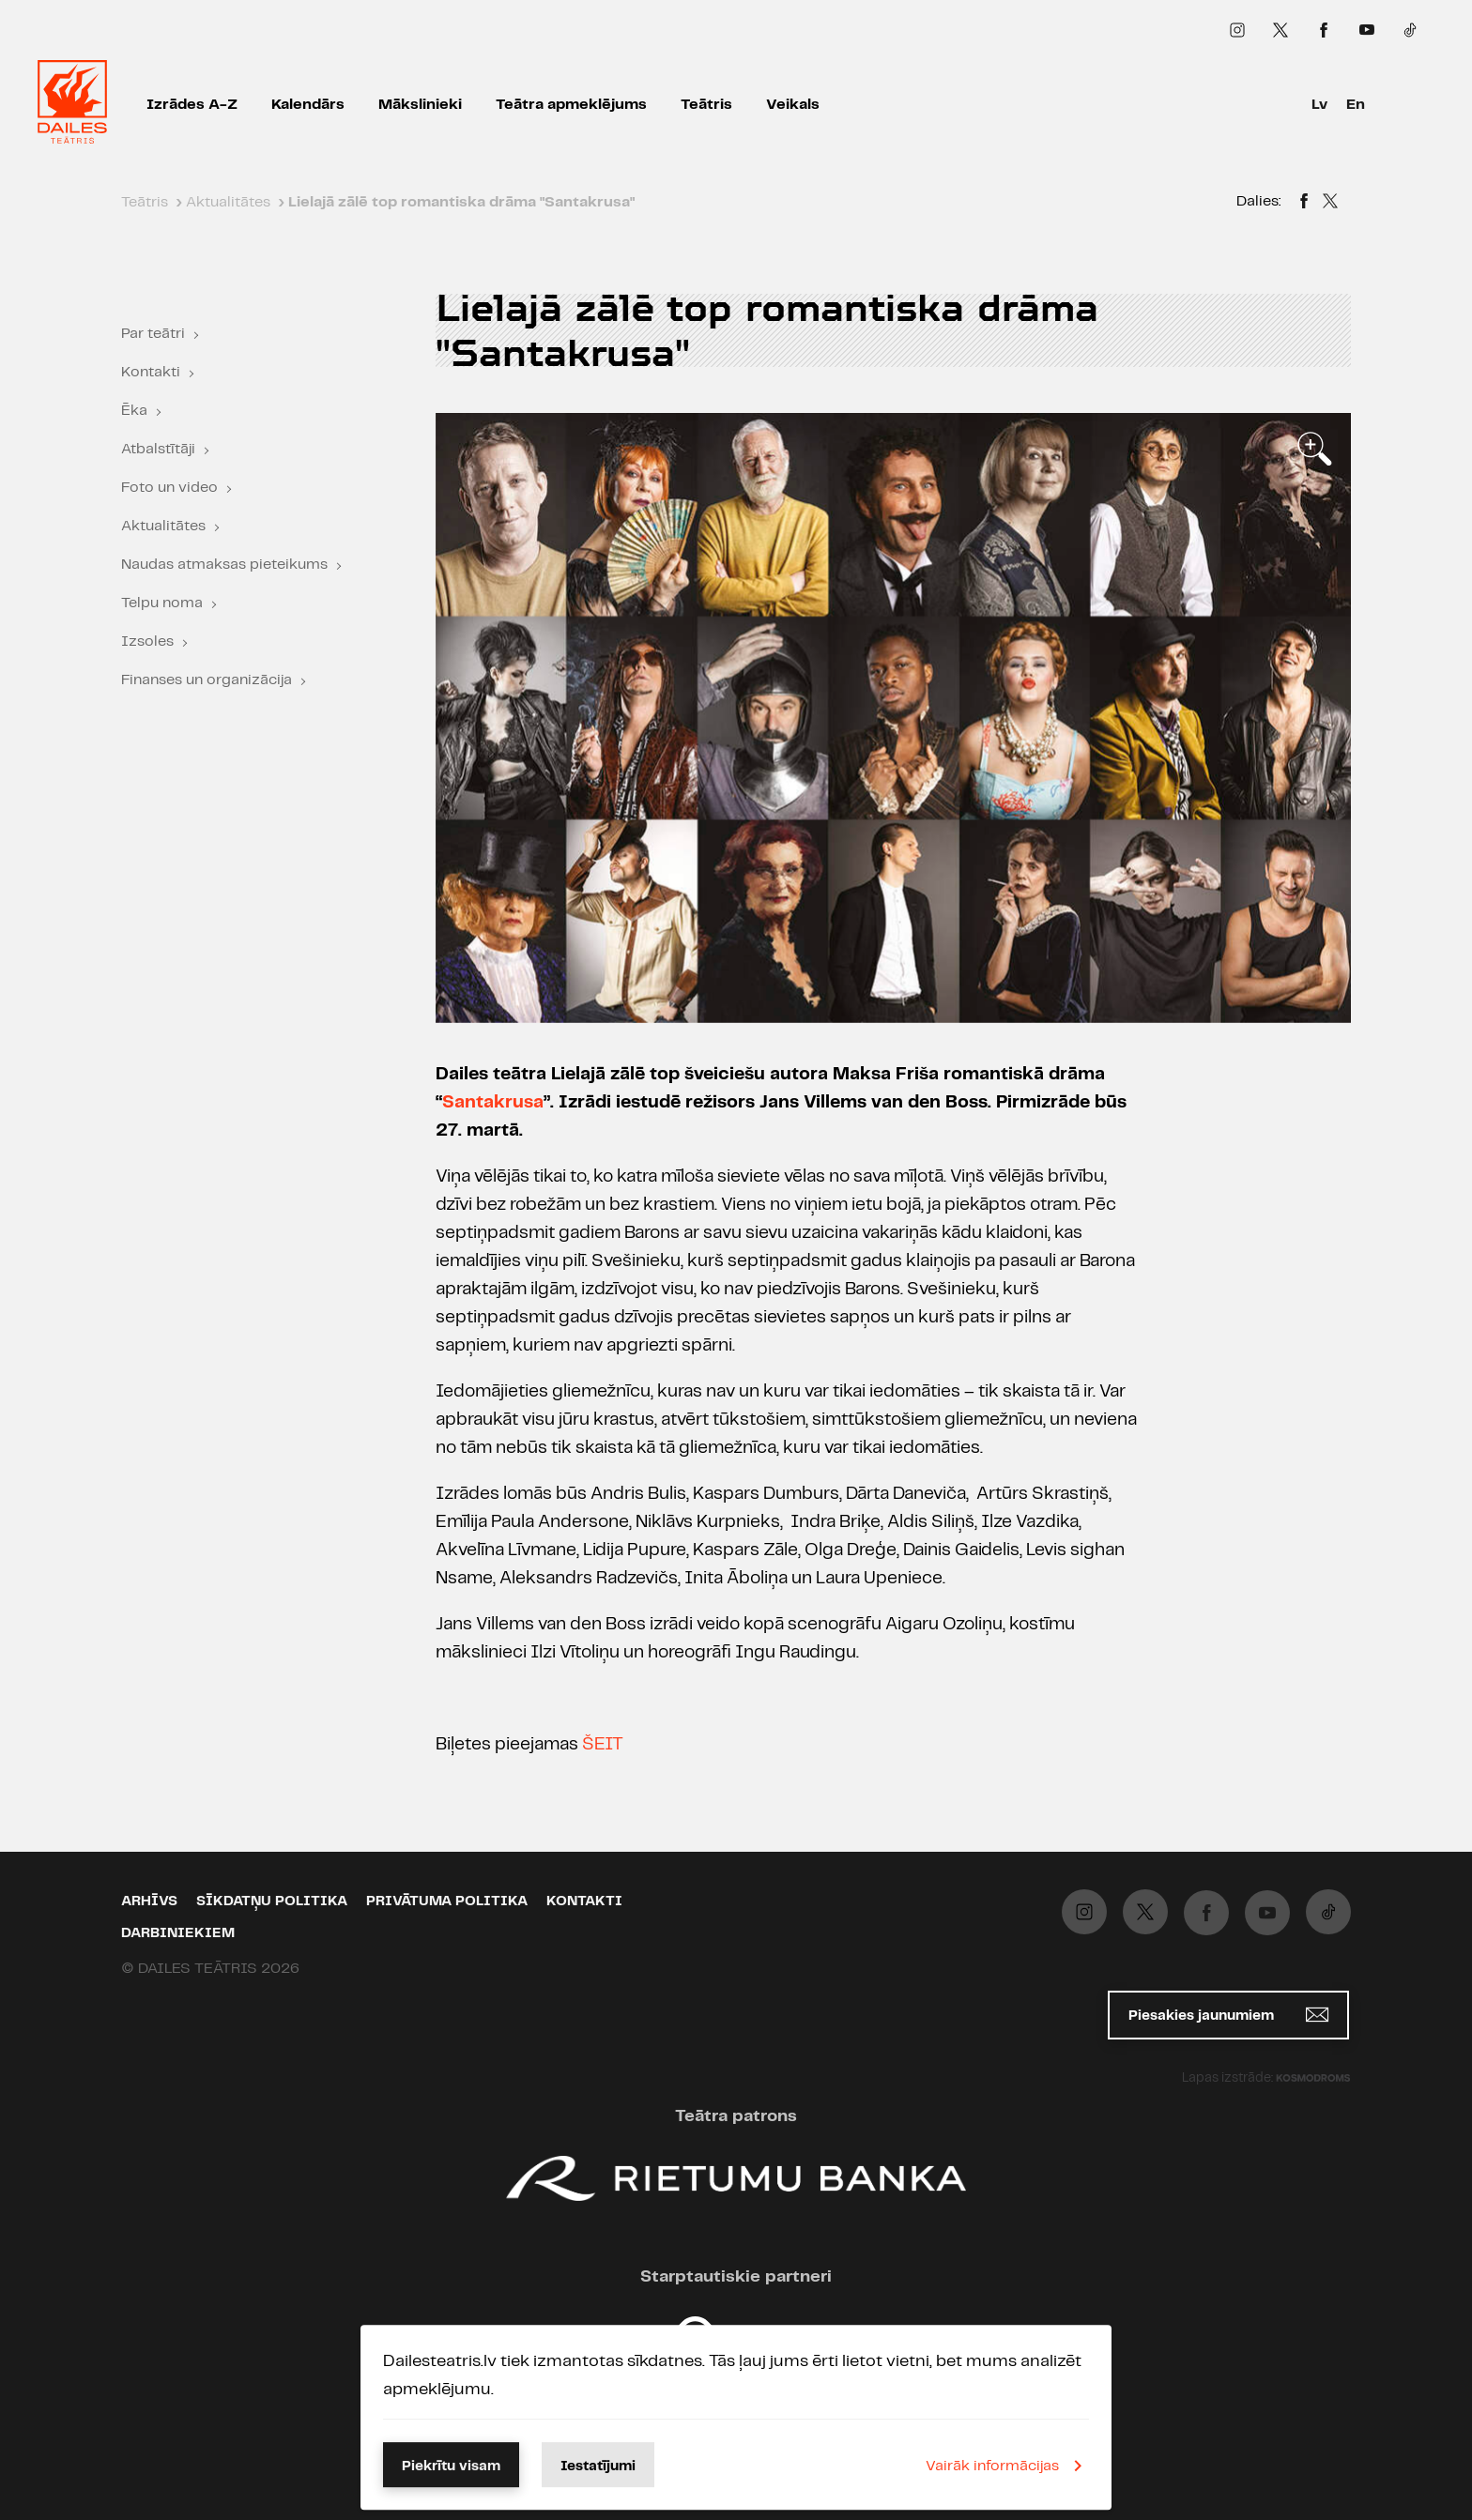 This screenshot has width=1472, height=2520. Describe the element at coordinates (271, 1901) in the screenshot. I see `Sīkdatņu politika` at that location.